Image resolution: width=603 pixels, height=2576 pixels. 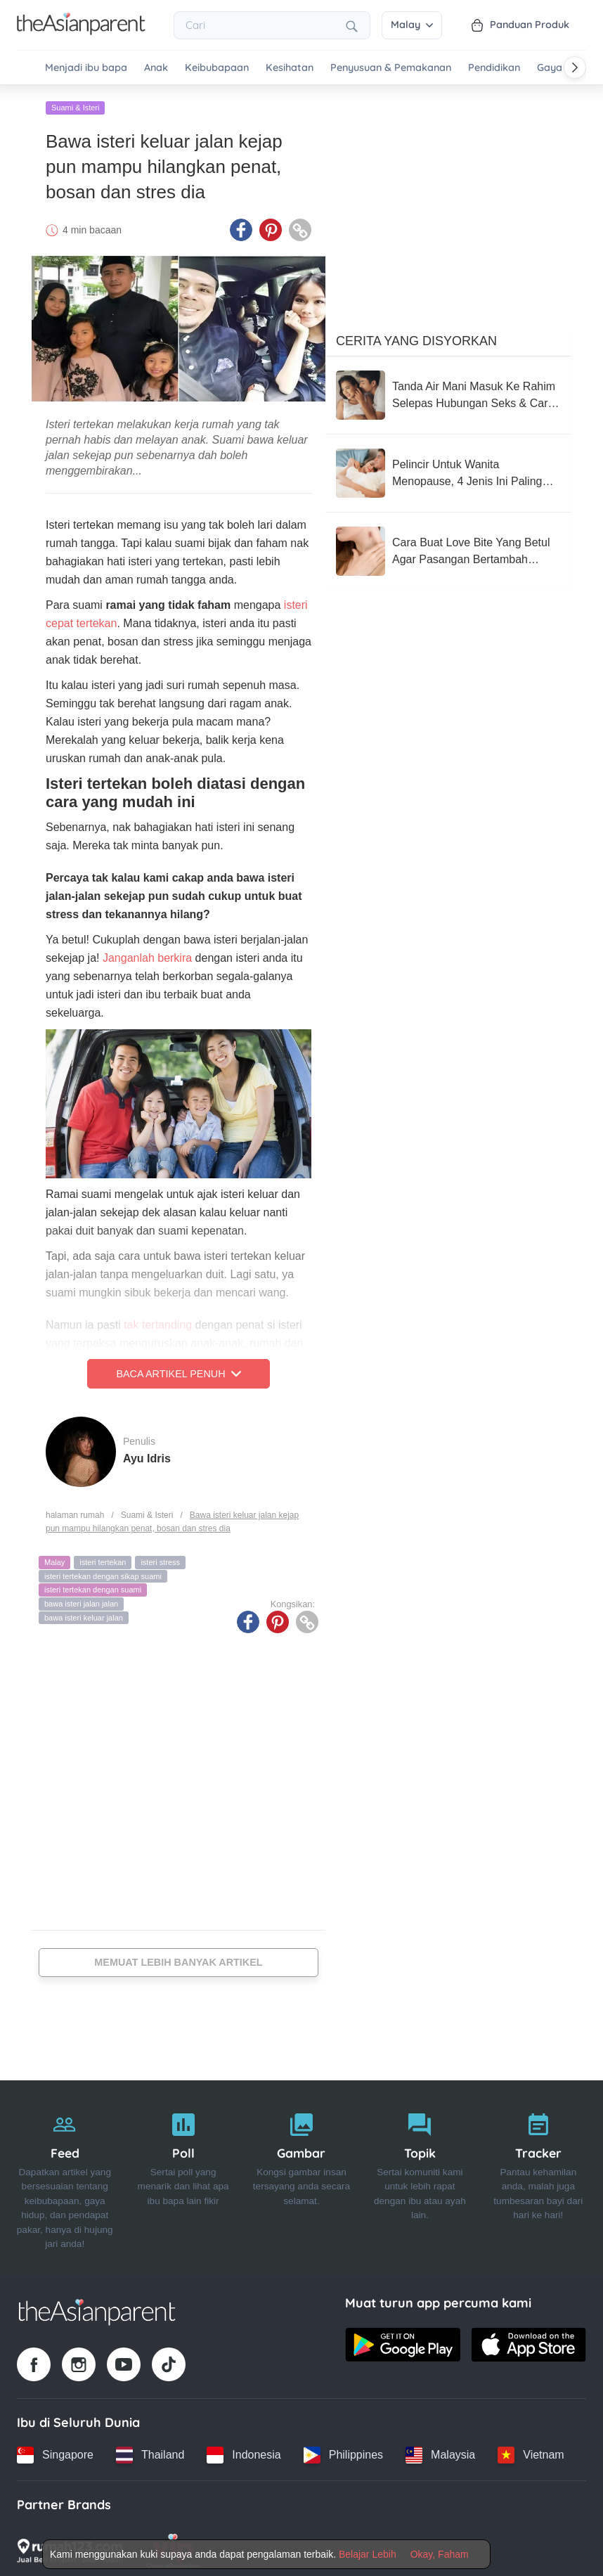 What do you see at coordinates (241, 225) in the screenshot?
I see `[Facebook icon - Share article]` at bounding box center [241, 225].